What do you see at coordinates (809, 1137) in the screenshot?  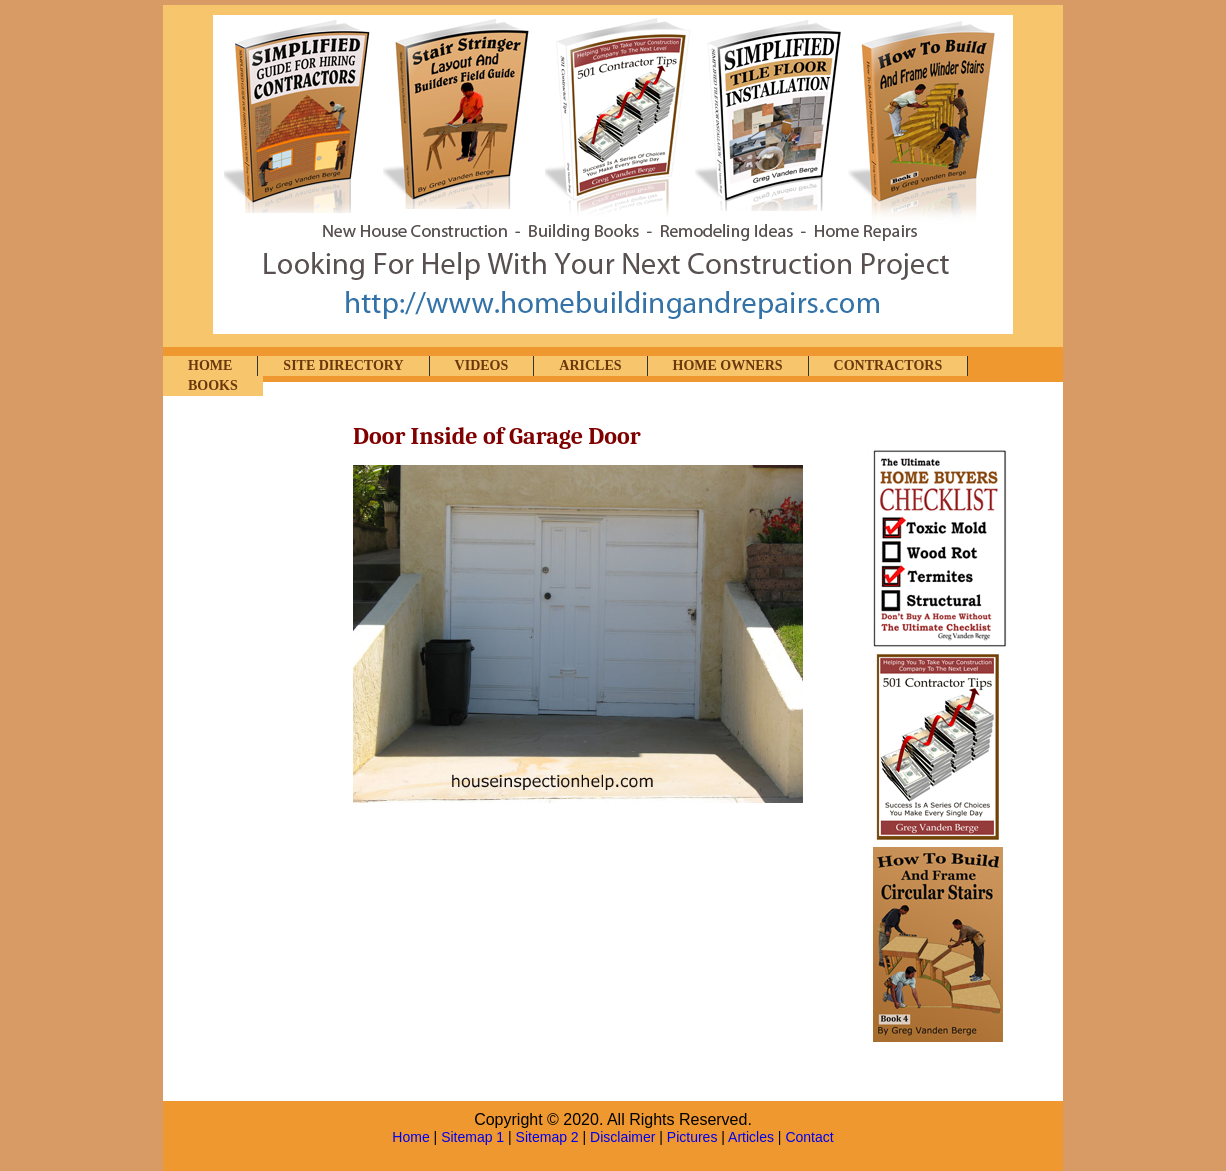 I see `Contact` at bounding box center [809, 1137].